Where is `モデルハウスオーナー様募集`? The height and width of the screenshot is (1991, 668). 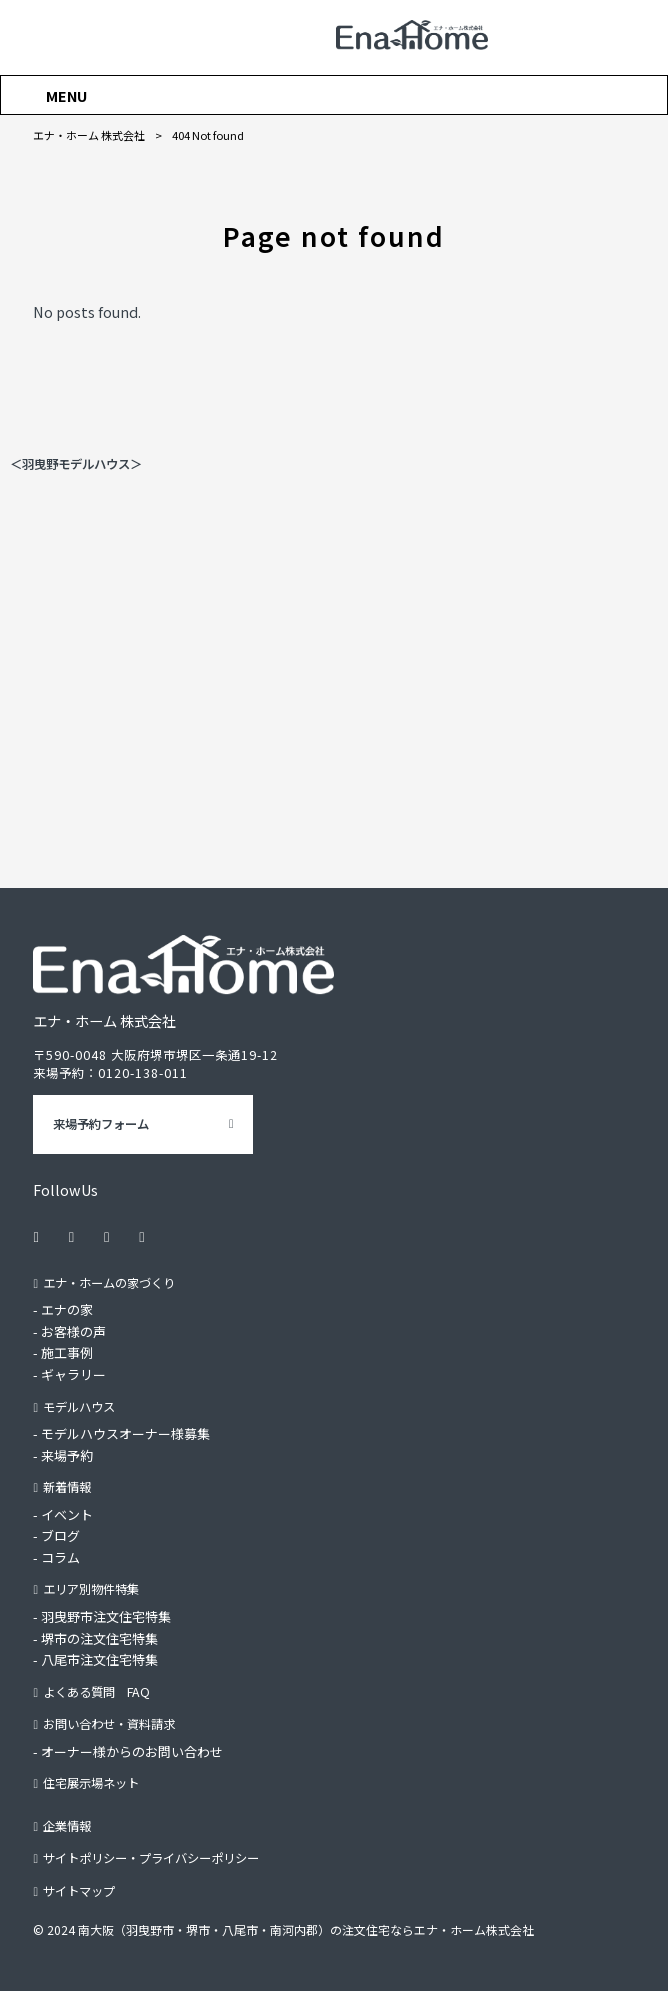 モデルハウスオーナー様募集 is located at coordinates (125, 1433).